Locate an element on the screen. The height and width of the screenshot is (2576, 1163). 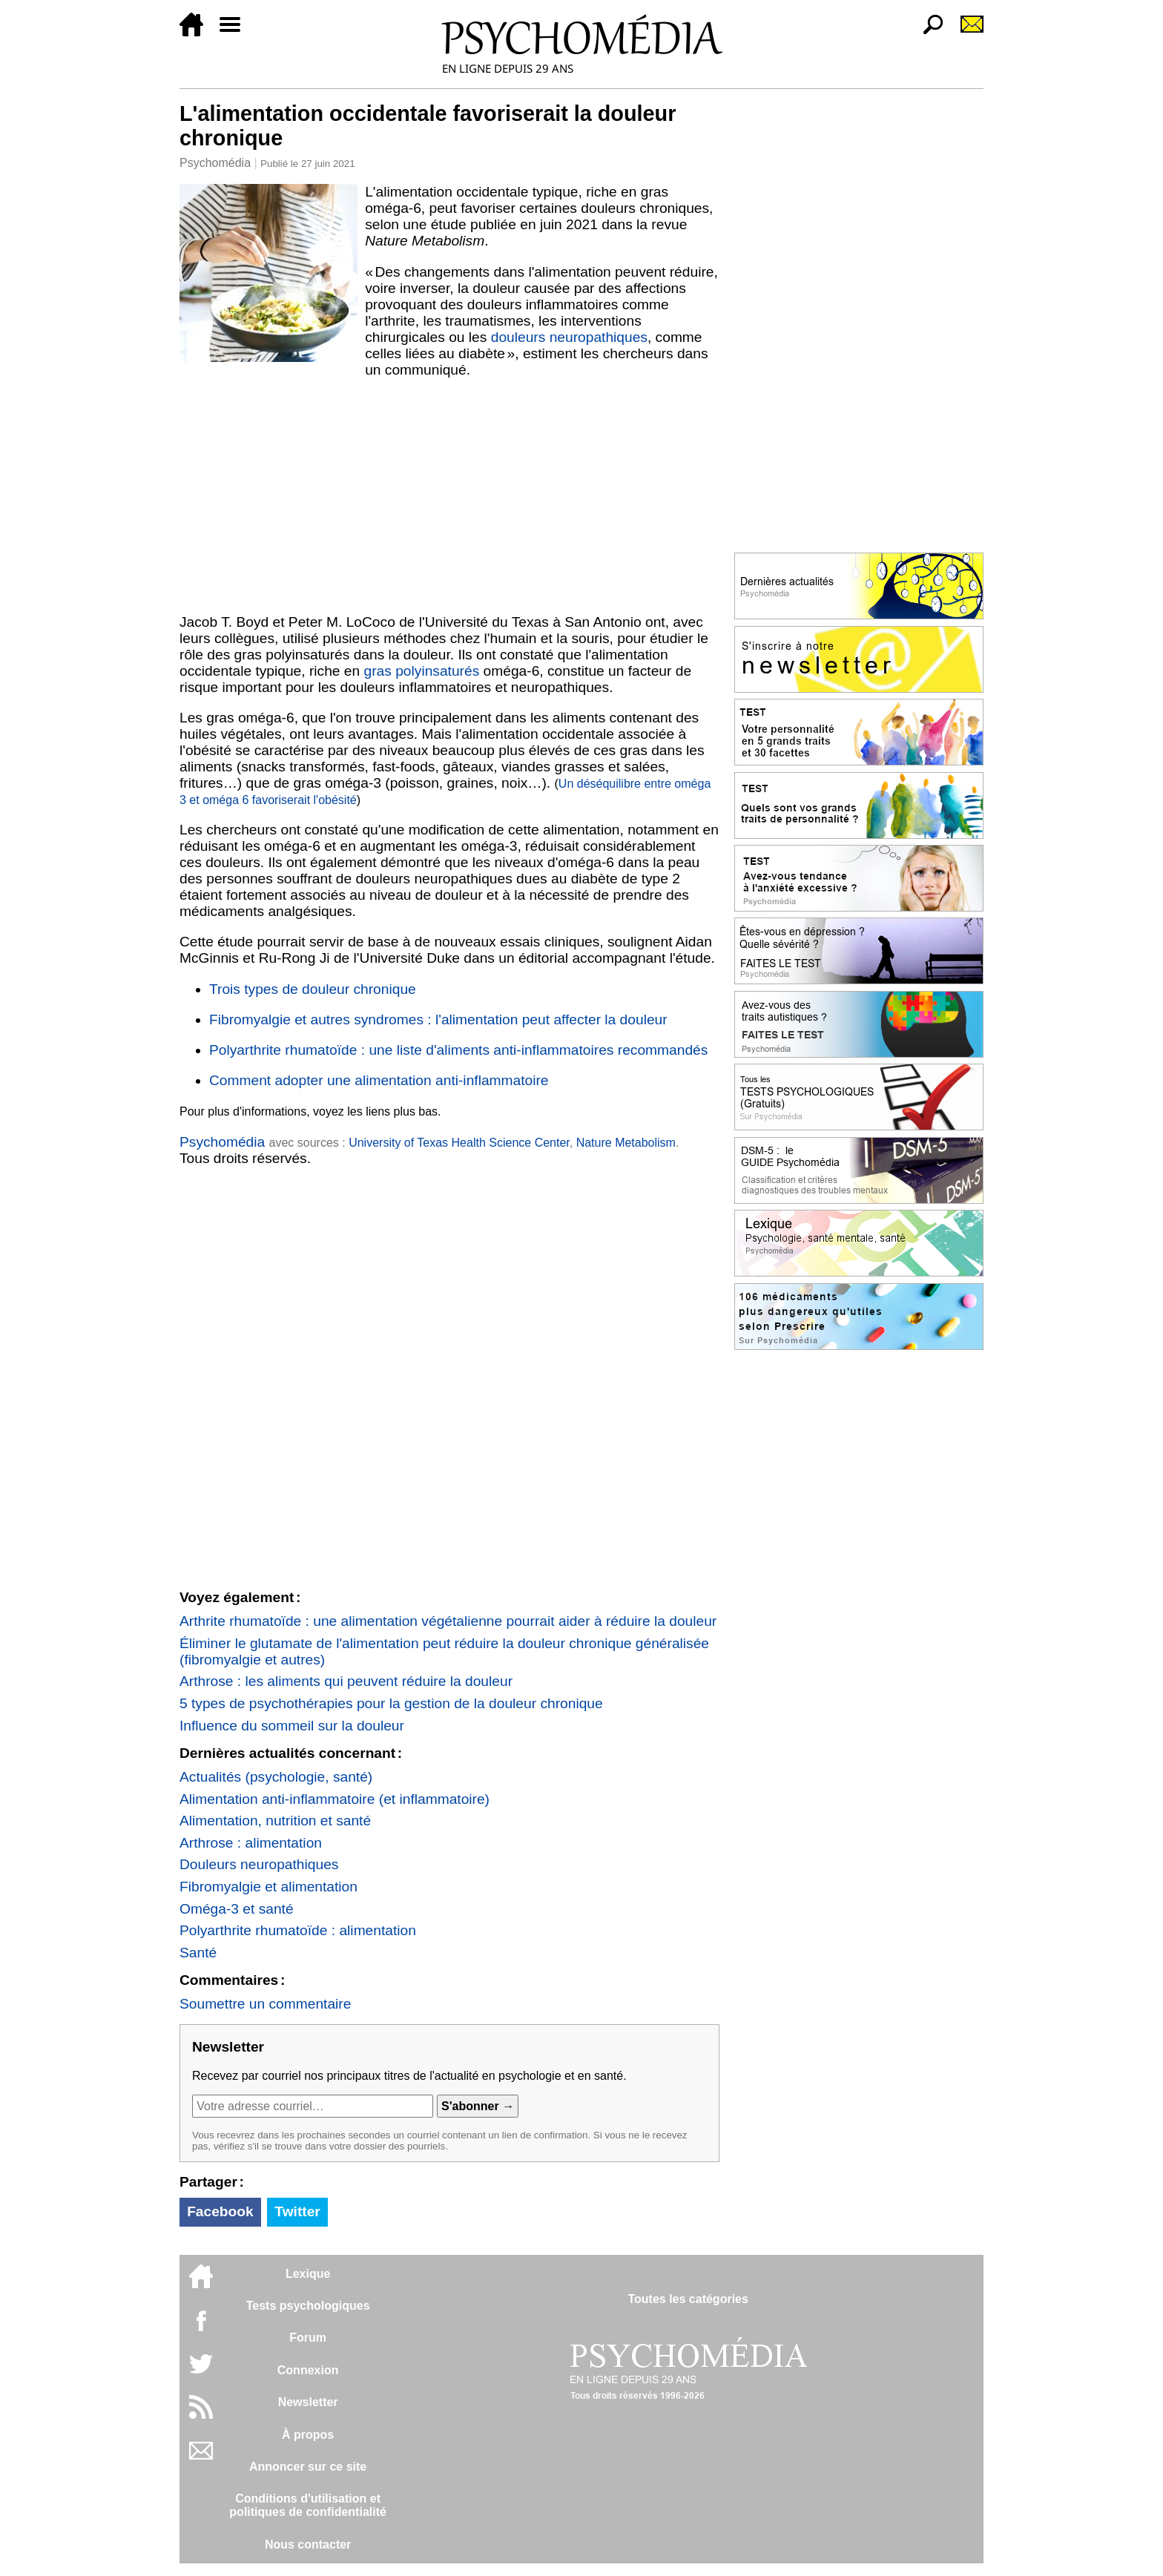
Psychomédia is located at coordinates (215, 163).